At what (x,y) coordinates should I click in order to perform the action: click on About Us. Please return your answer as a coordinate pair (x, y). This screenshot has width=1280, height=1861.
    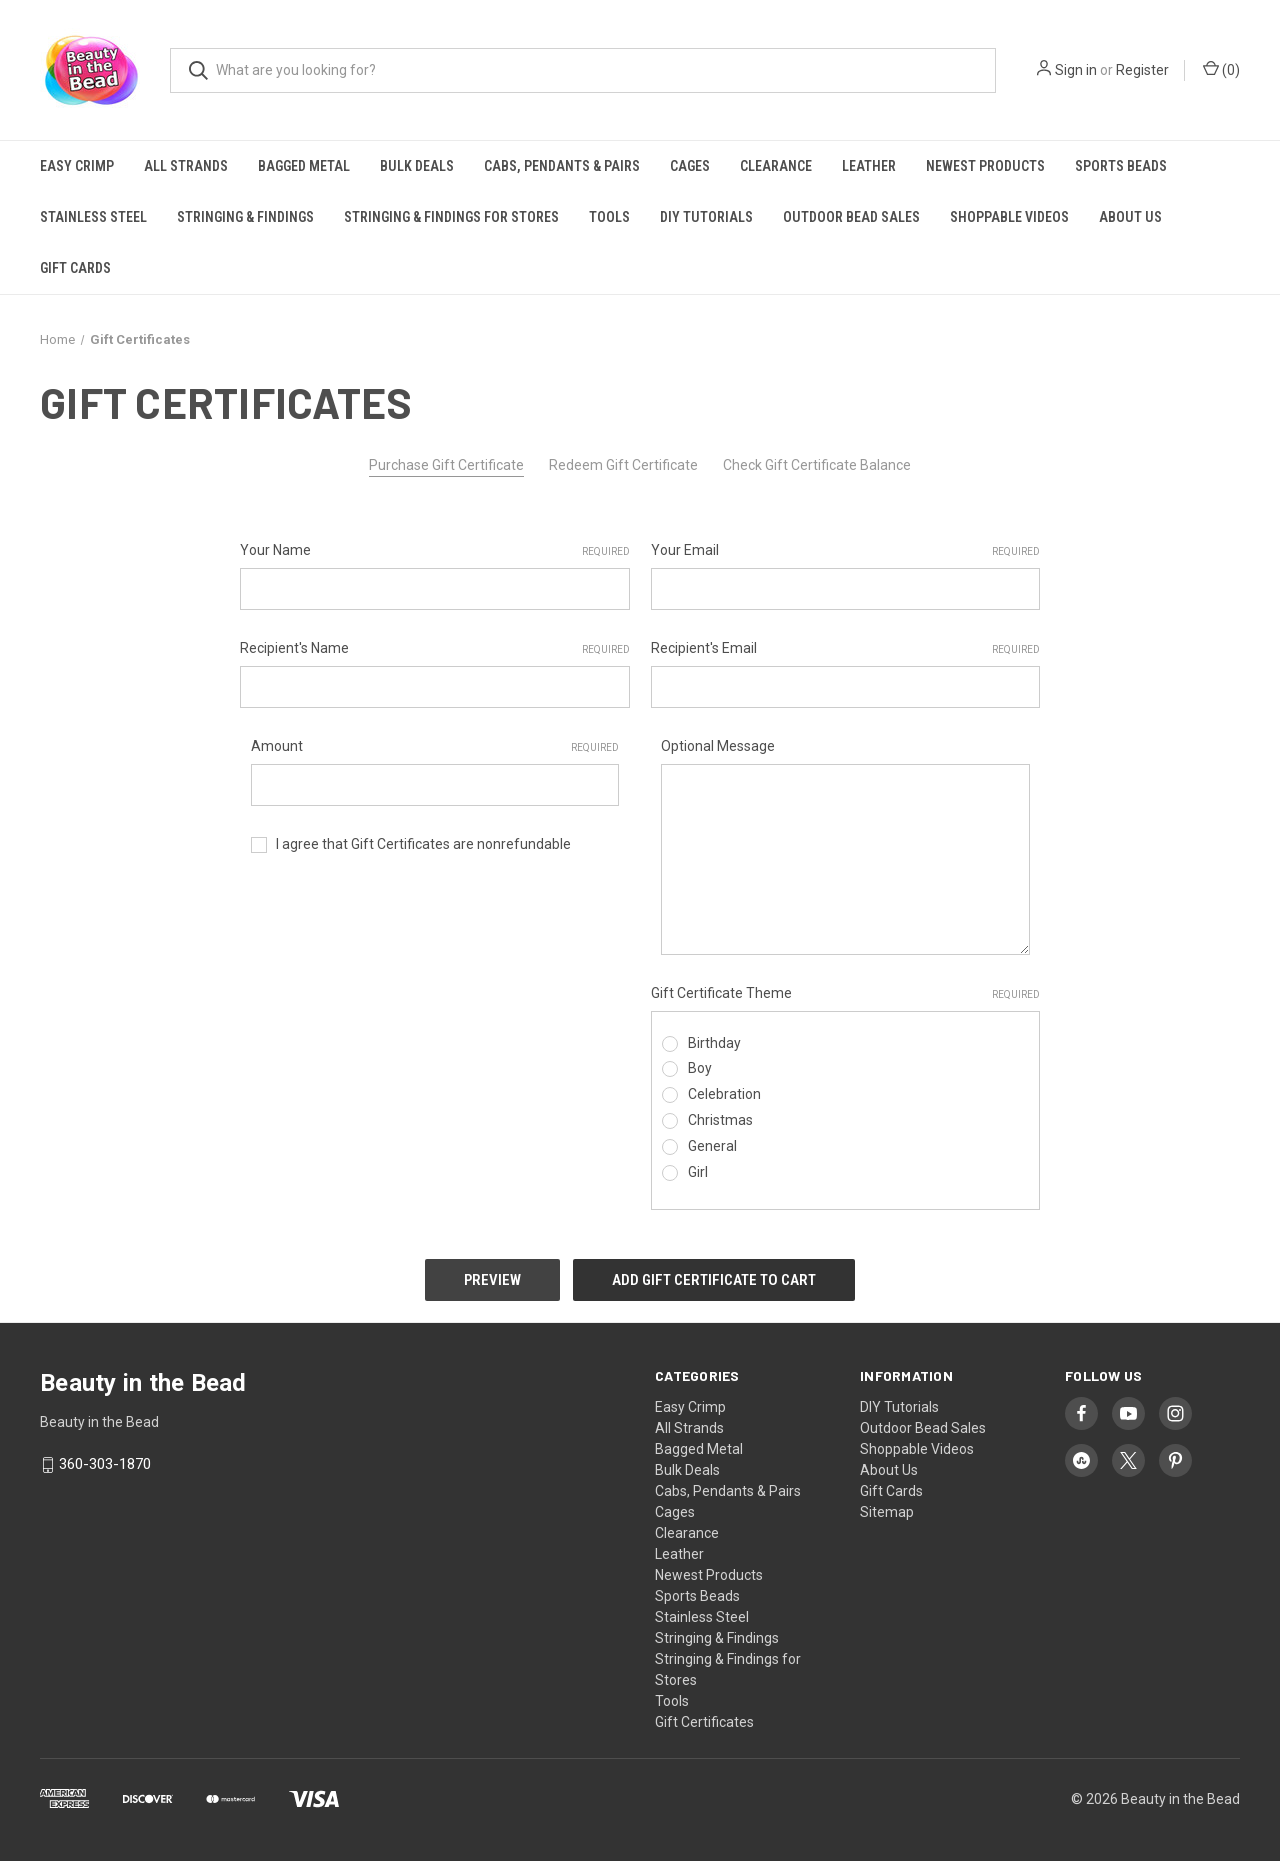
    Looking at the image, I should click on (1130, 217).